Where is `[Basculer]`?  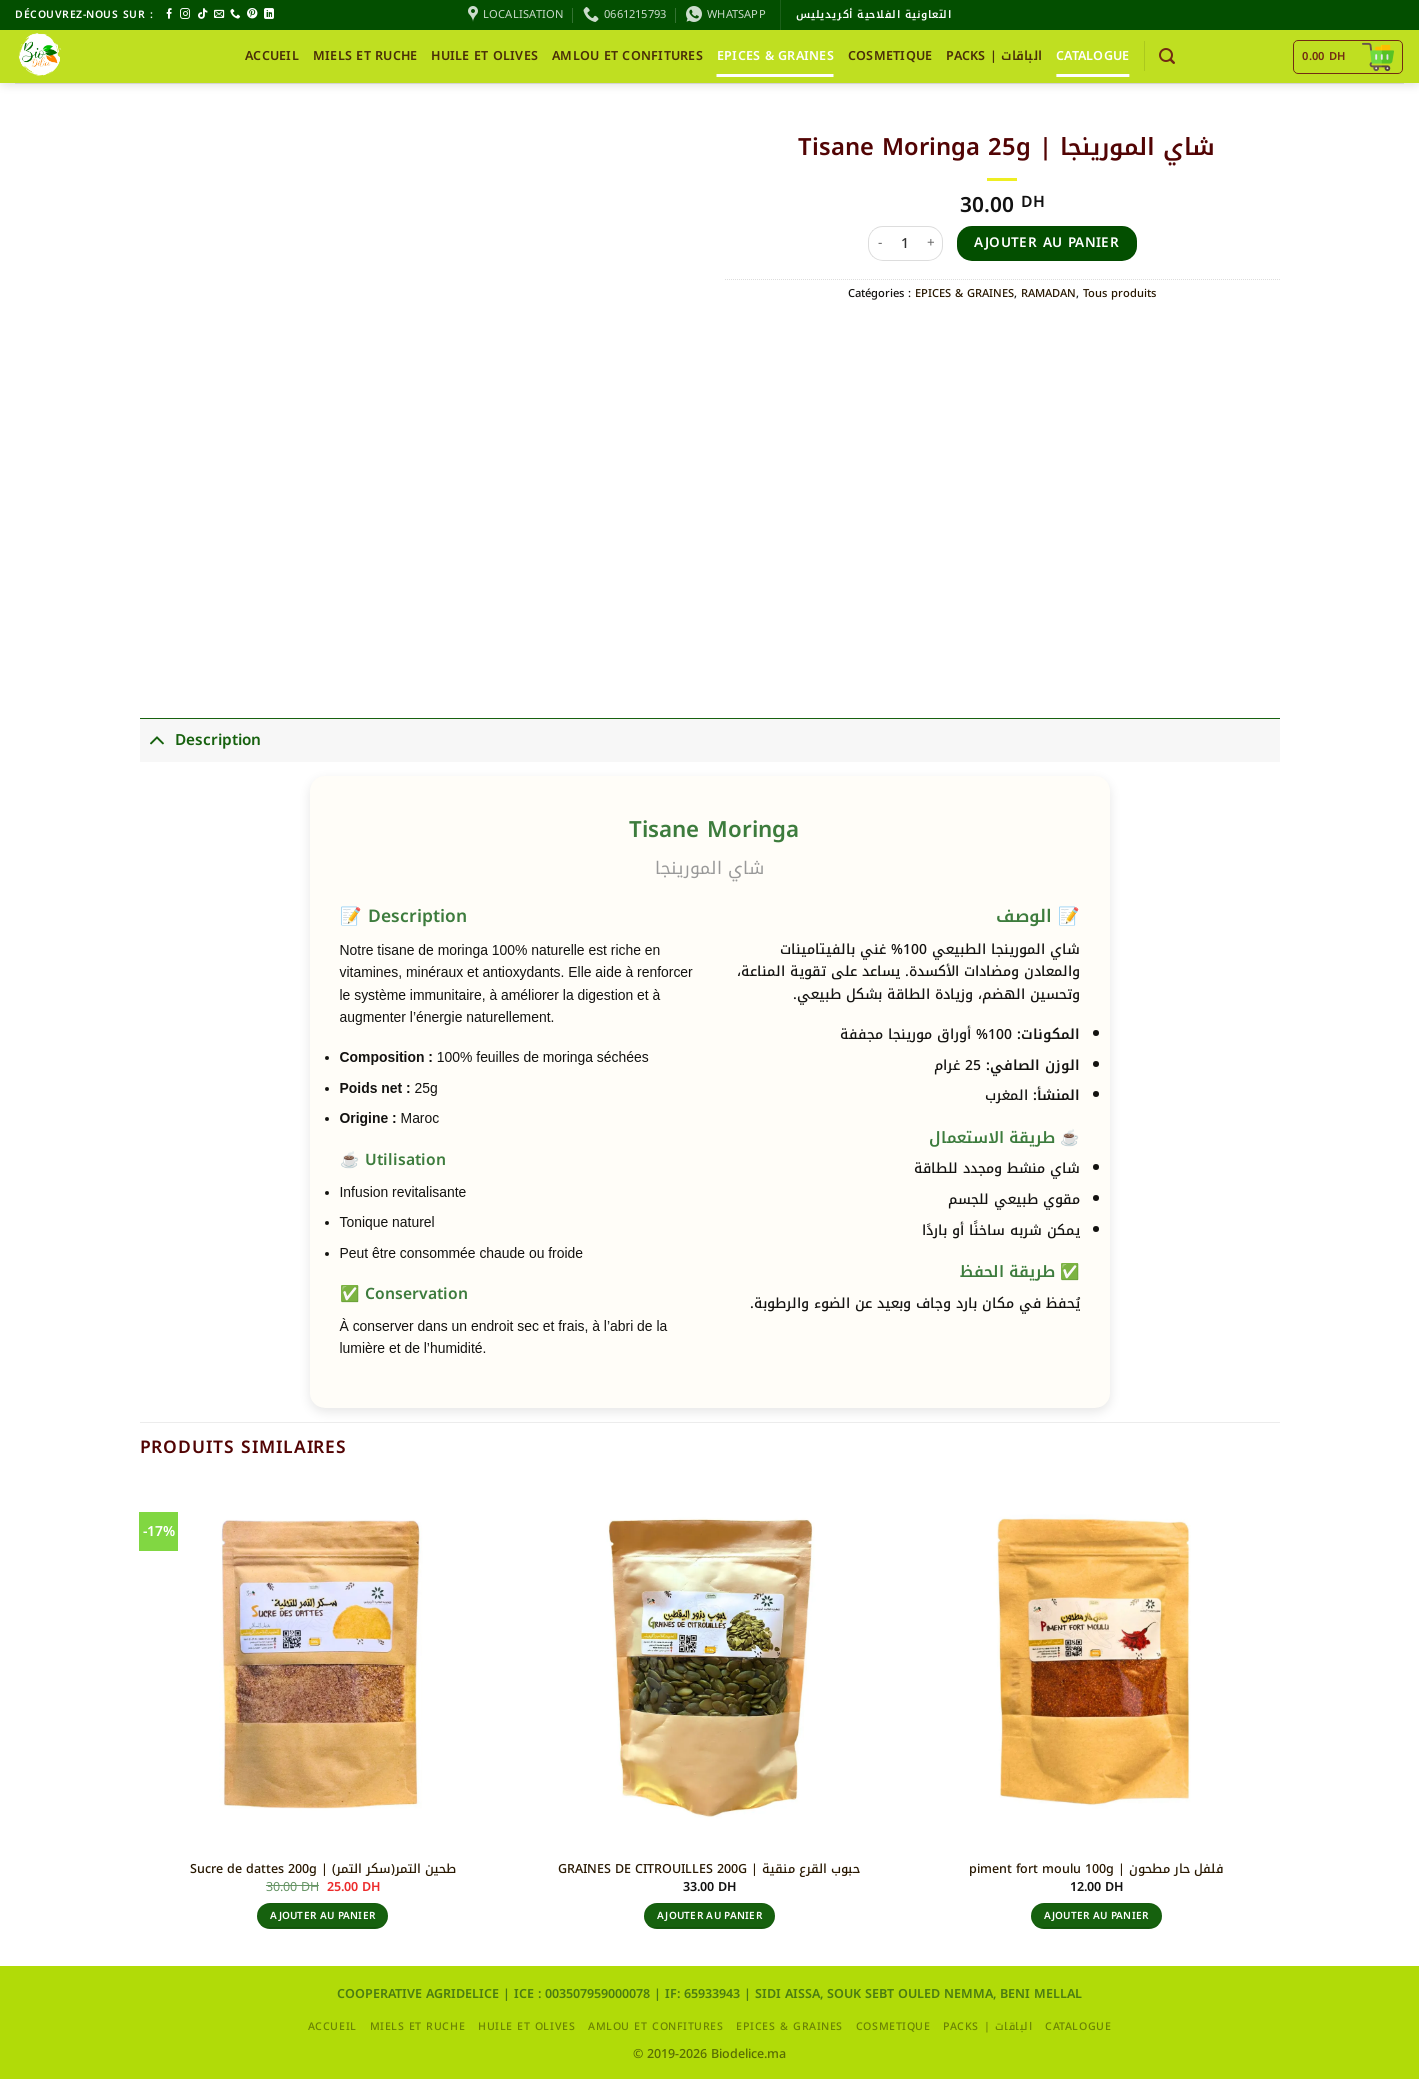
[Basculer] is located at coordinates (157, 739).